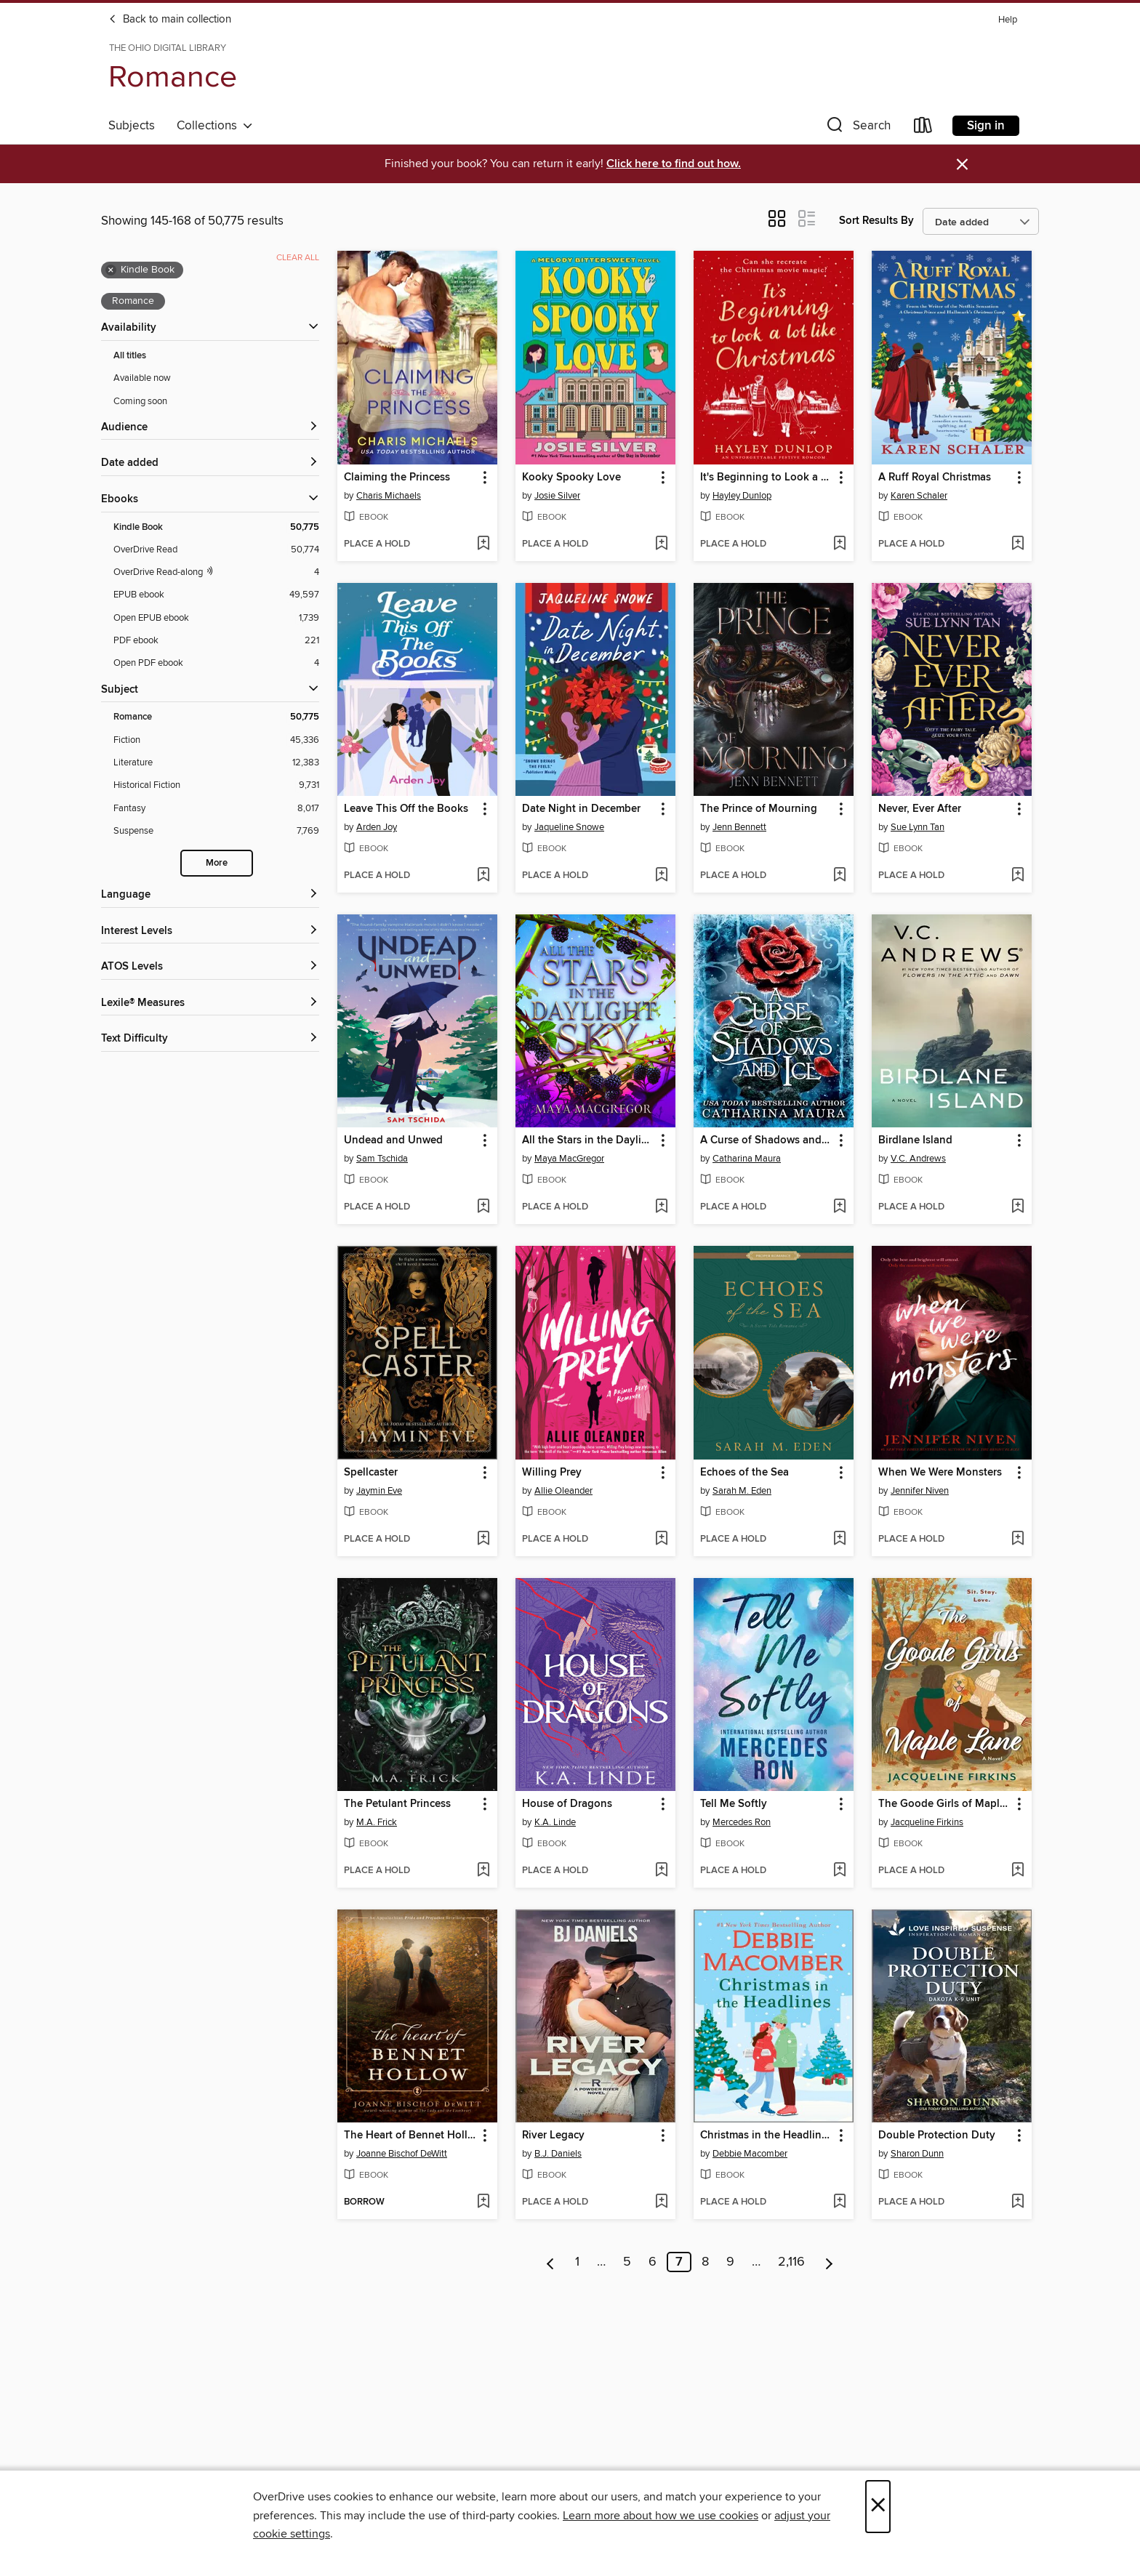 The image size is (1140, 2576). I want to click on Mercedes Ron [Search by author, Mercedes Ron], so click(741, 1822).